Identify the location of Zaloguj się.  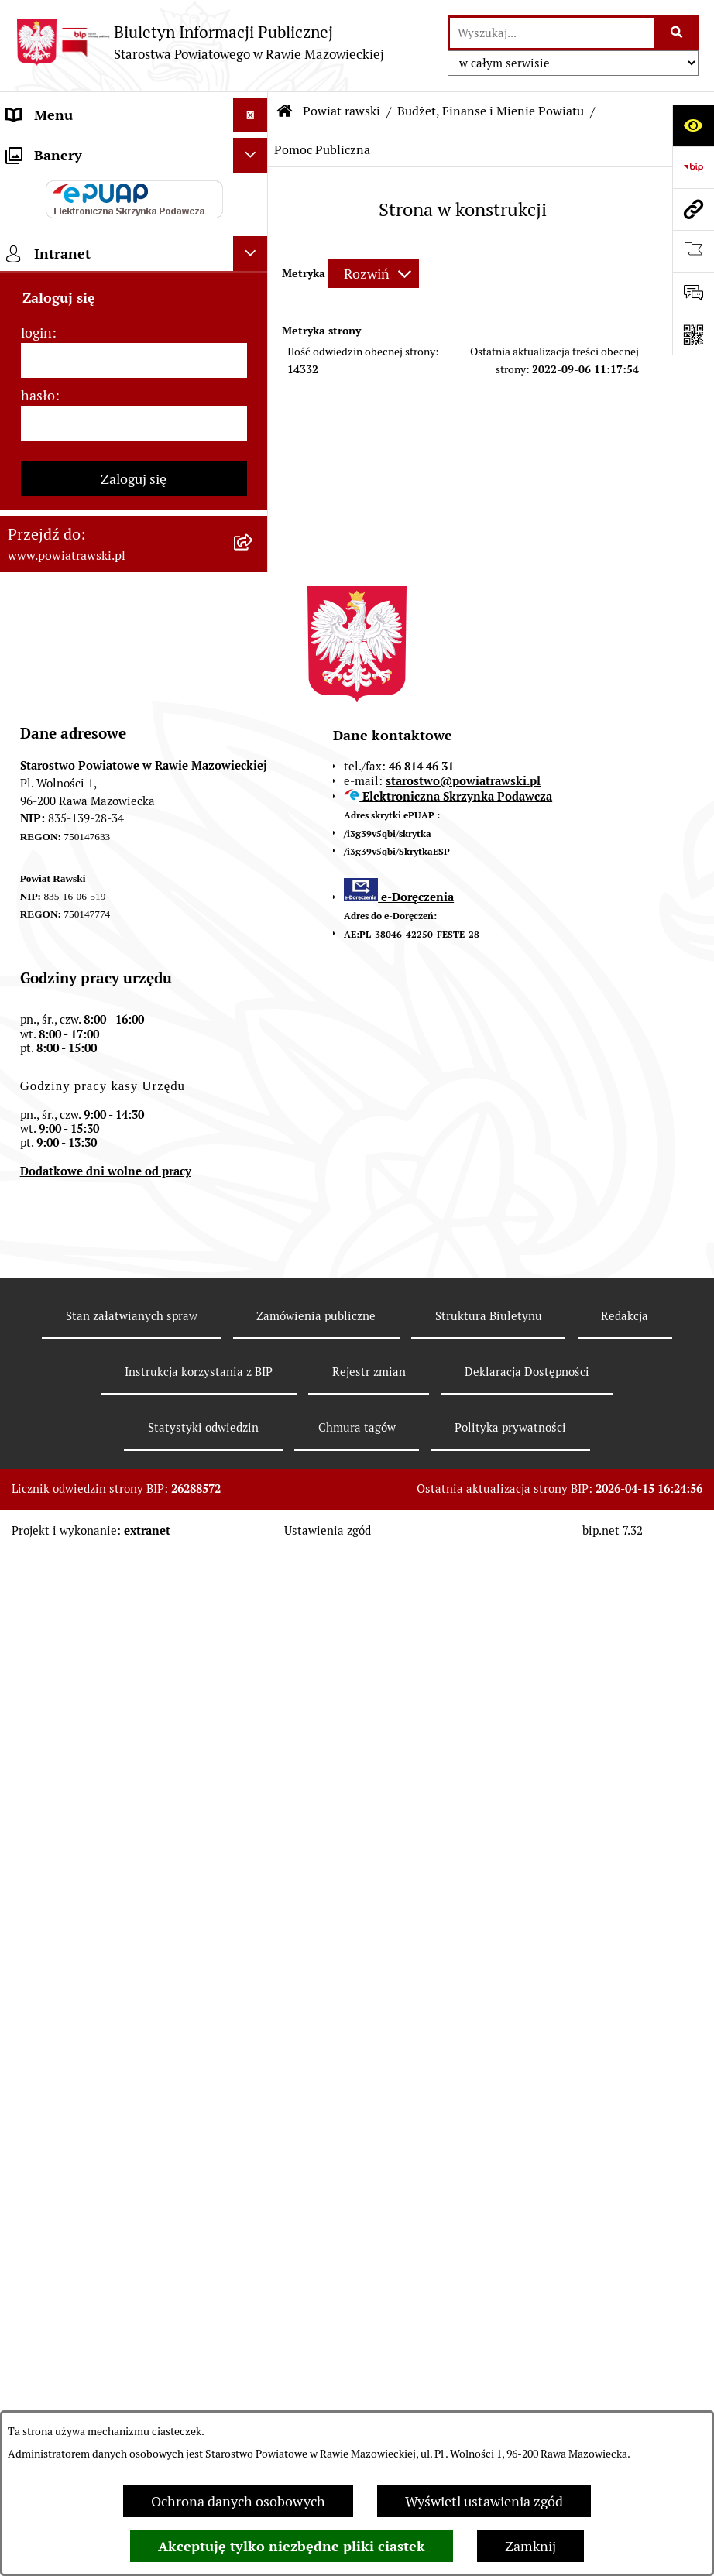
(133, 1503).